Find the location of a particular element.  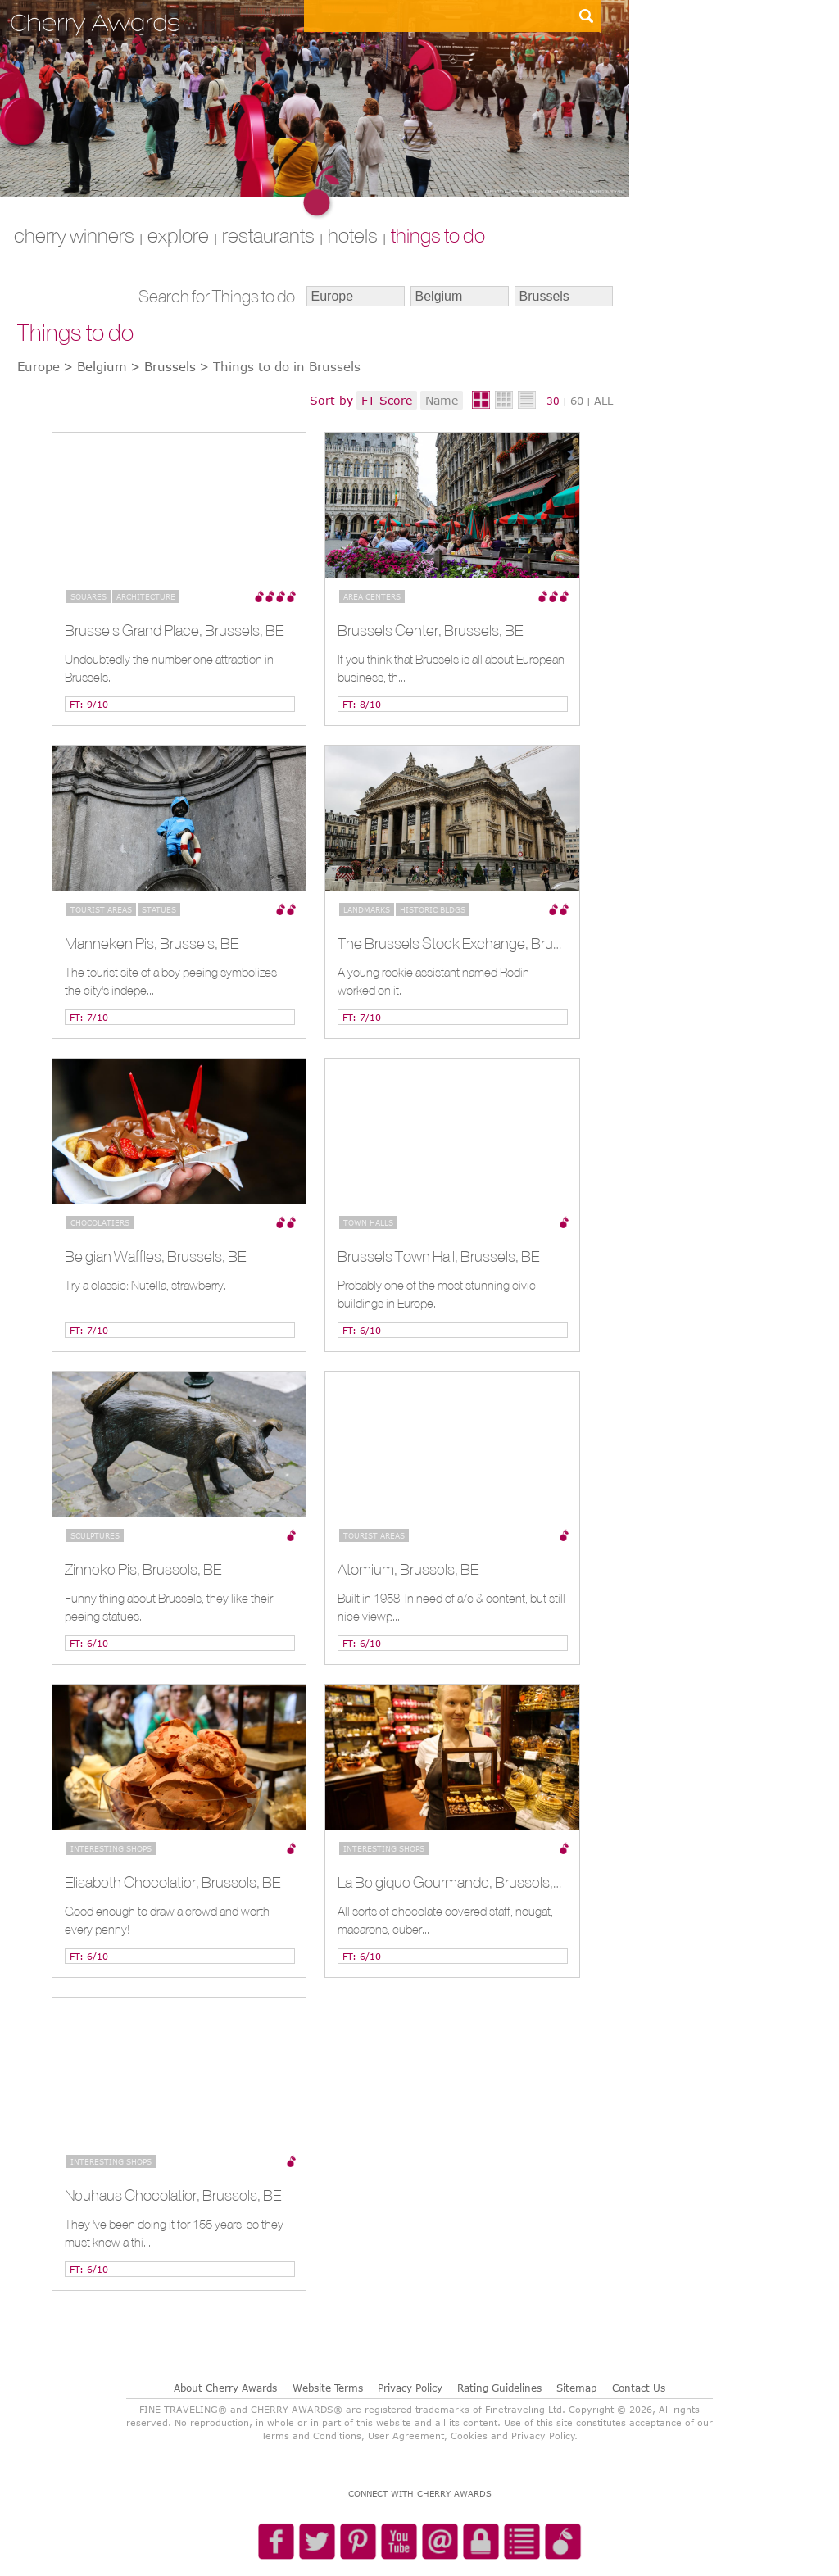

Belgian Waffles, Brussels, BE is located at coordinates (155, 1256).